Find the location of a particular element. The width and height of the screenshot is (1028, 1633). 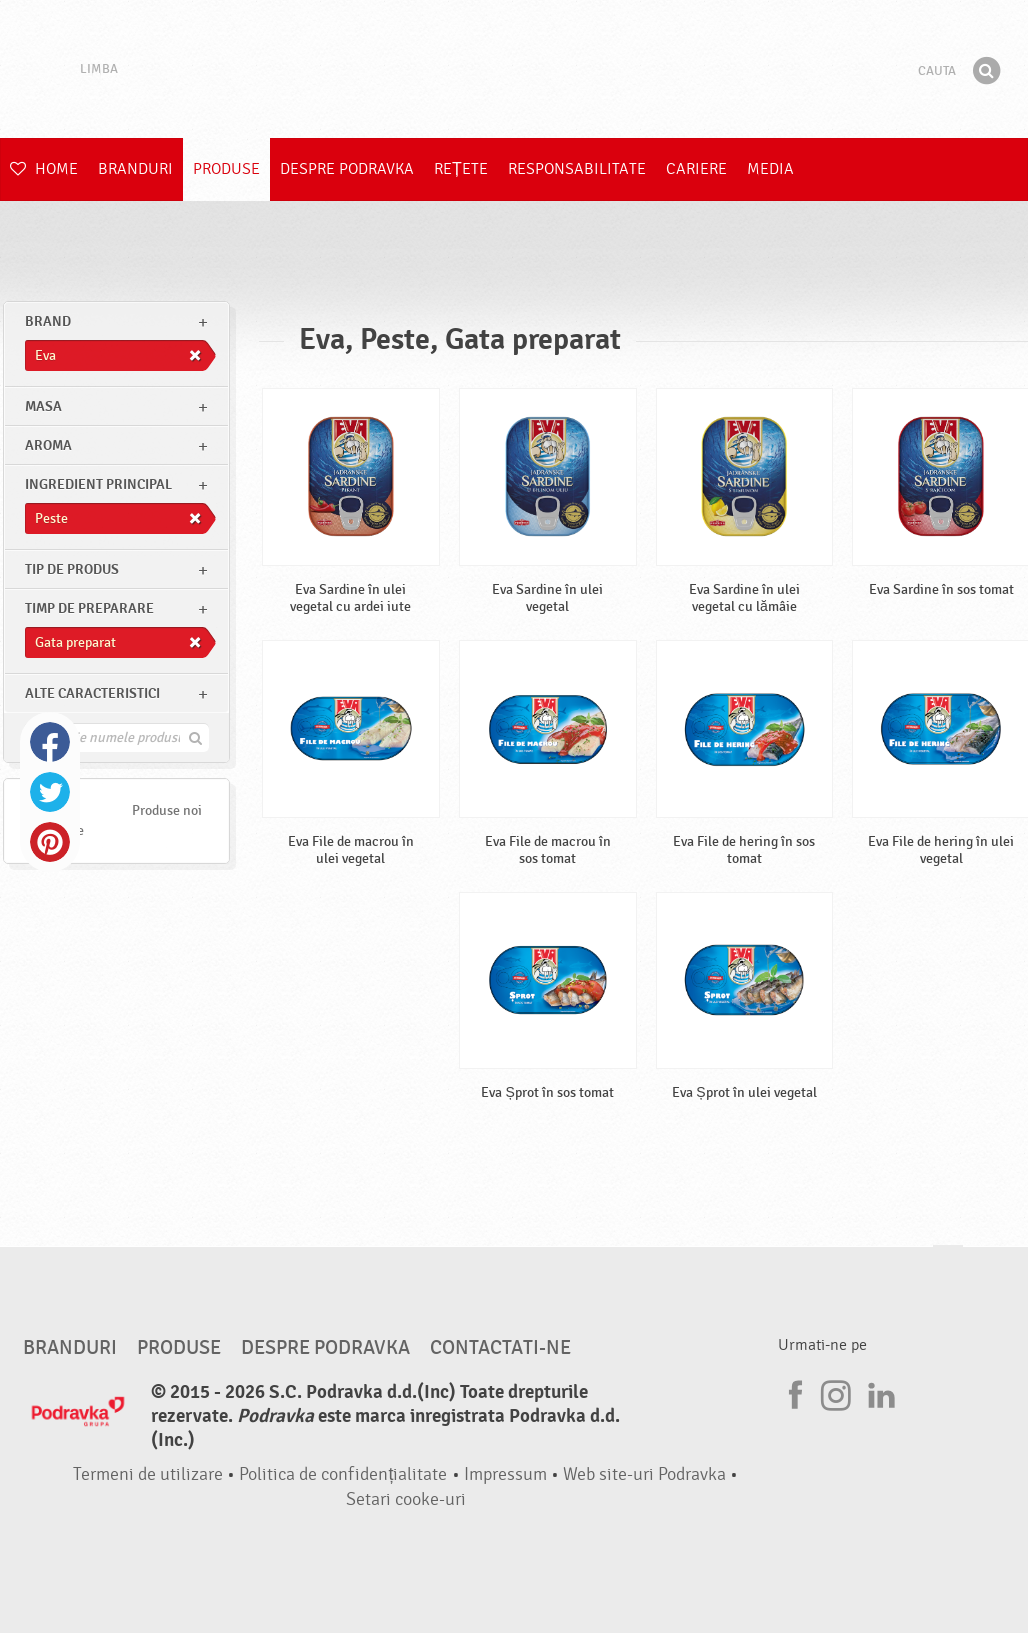

Timp de preparare is located at coordinates (89, 608).